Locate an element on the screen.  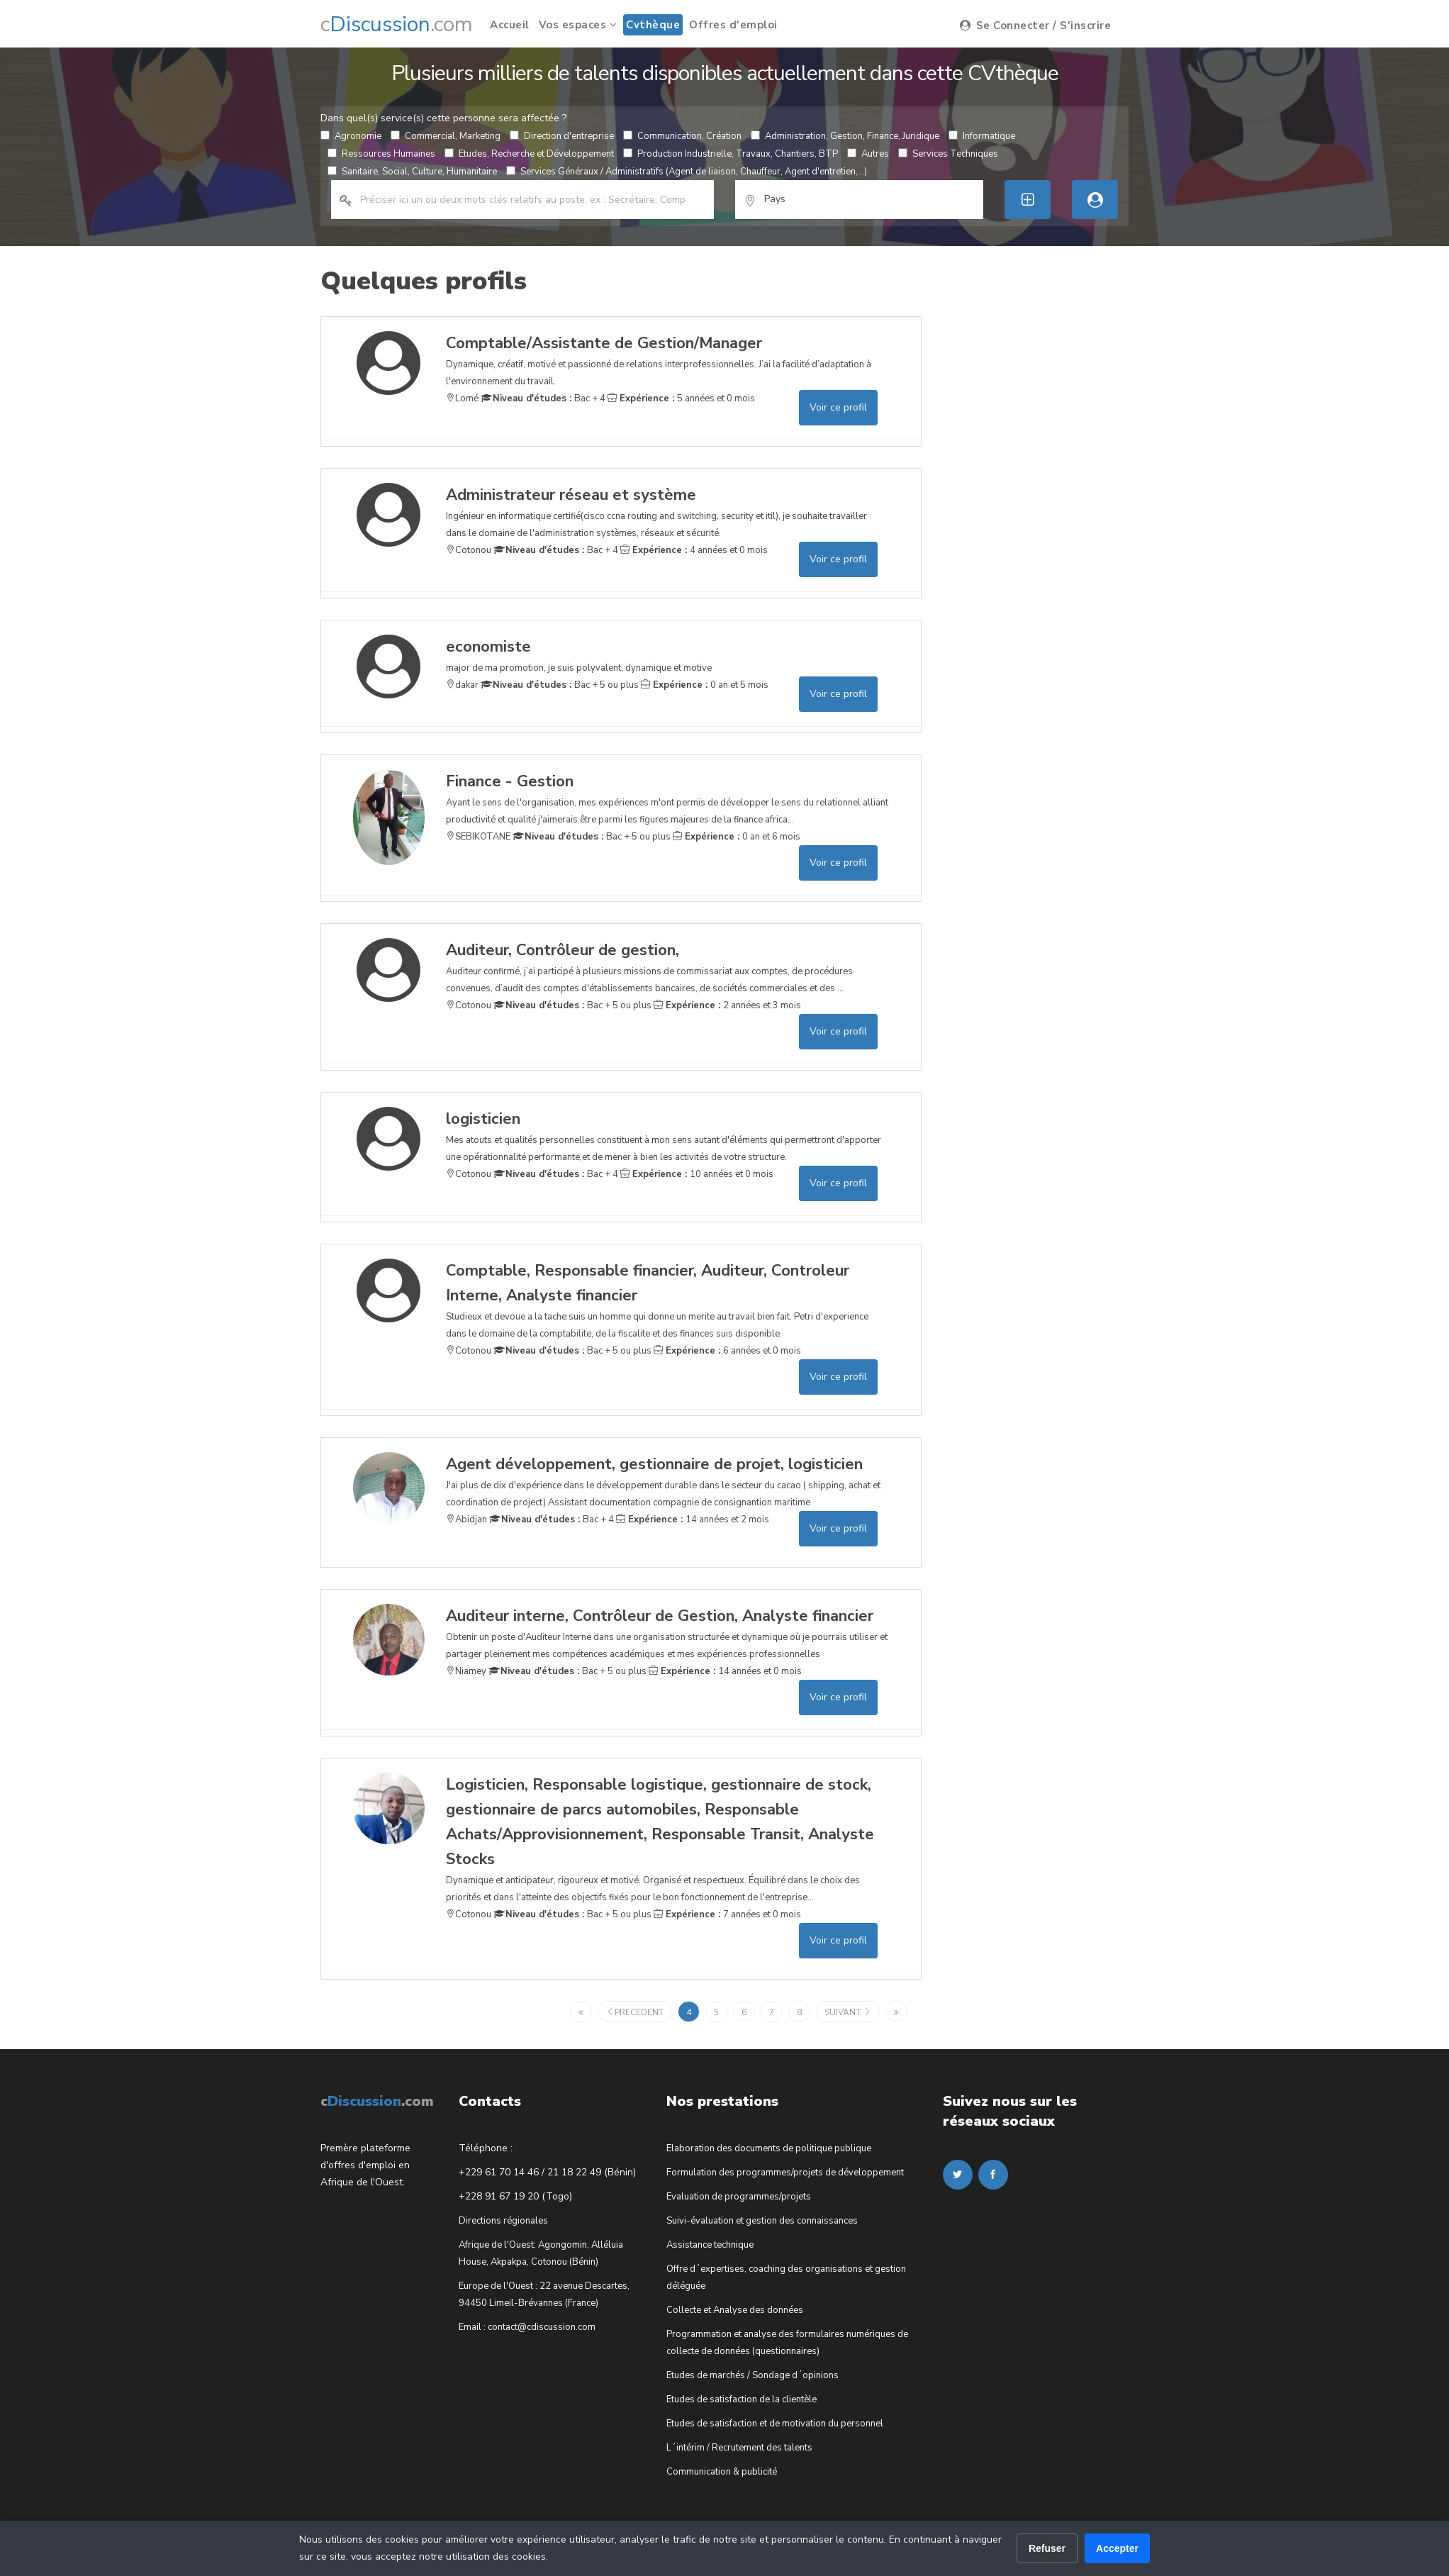
Niamey is located at coordinates (466, 1671).